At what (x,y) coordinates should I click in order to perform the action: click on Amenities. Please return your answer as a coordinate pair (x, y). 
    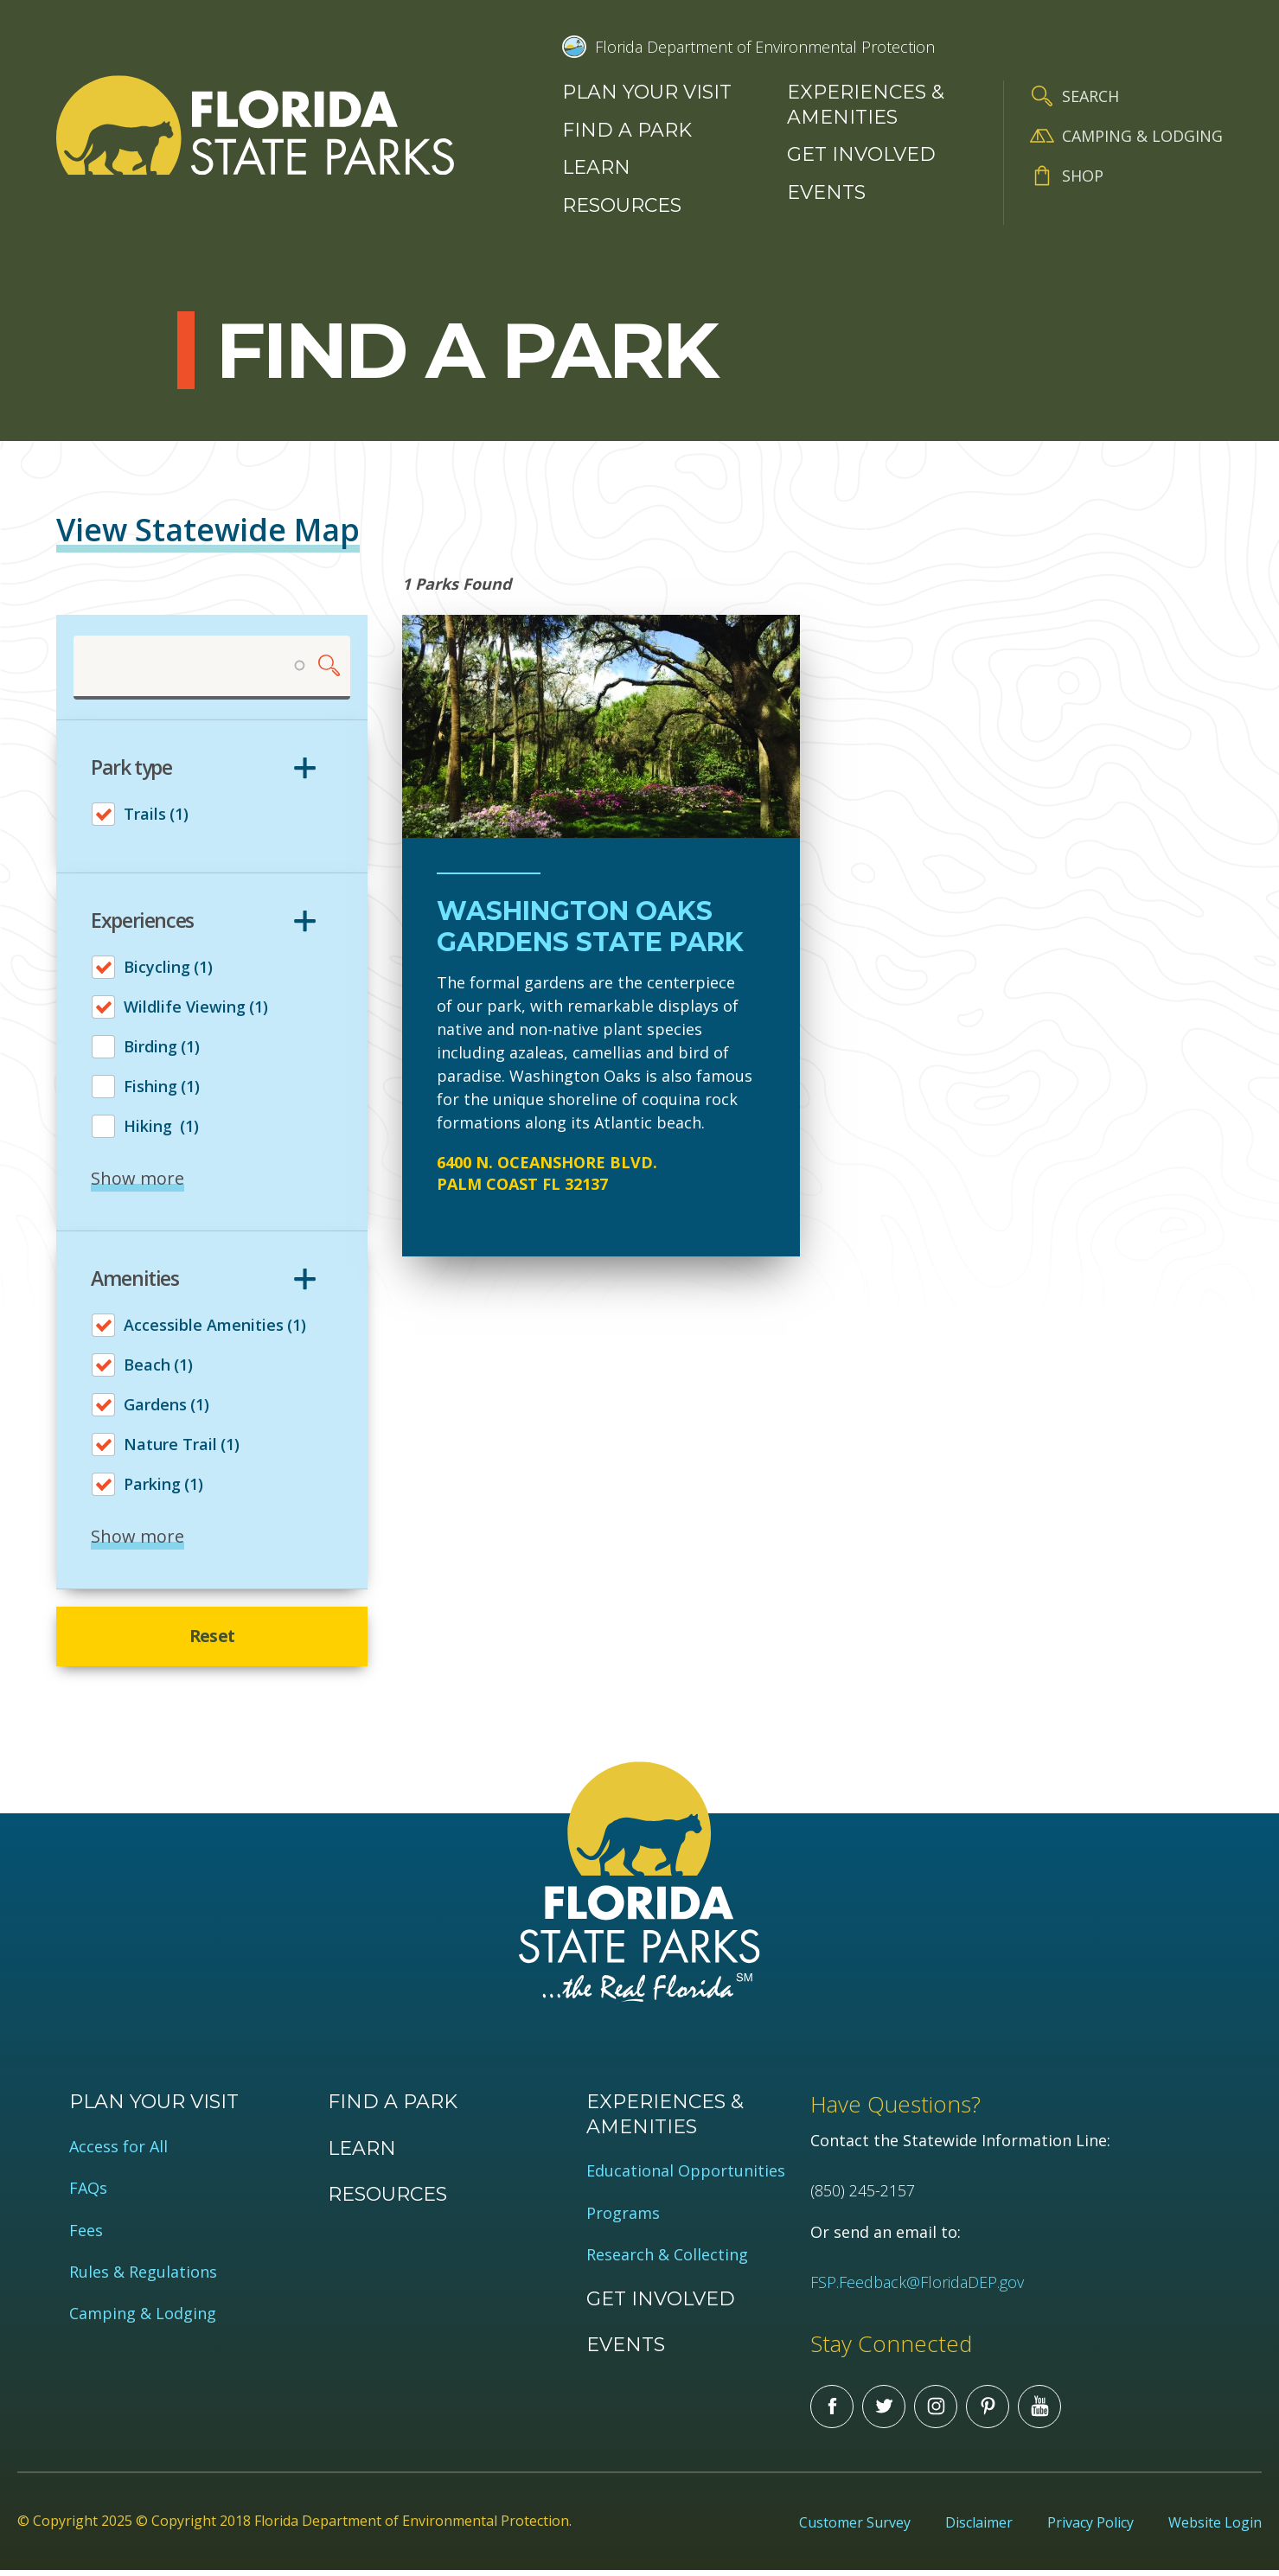
    Looking at the image, I should click on (135, 1279).